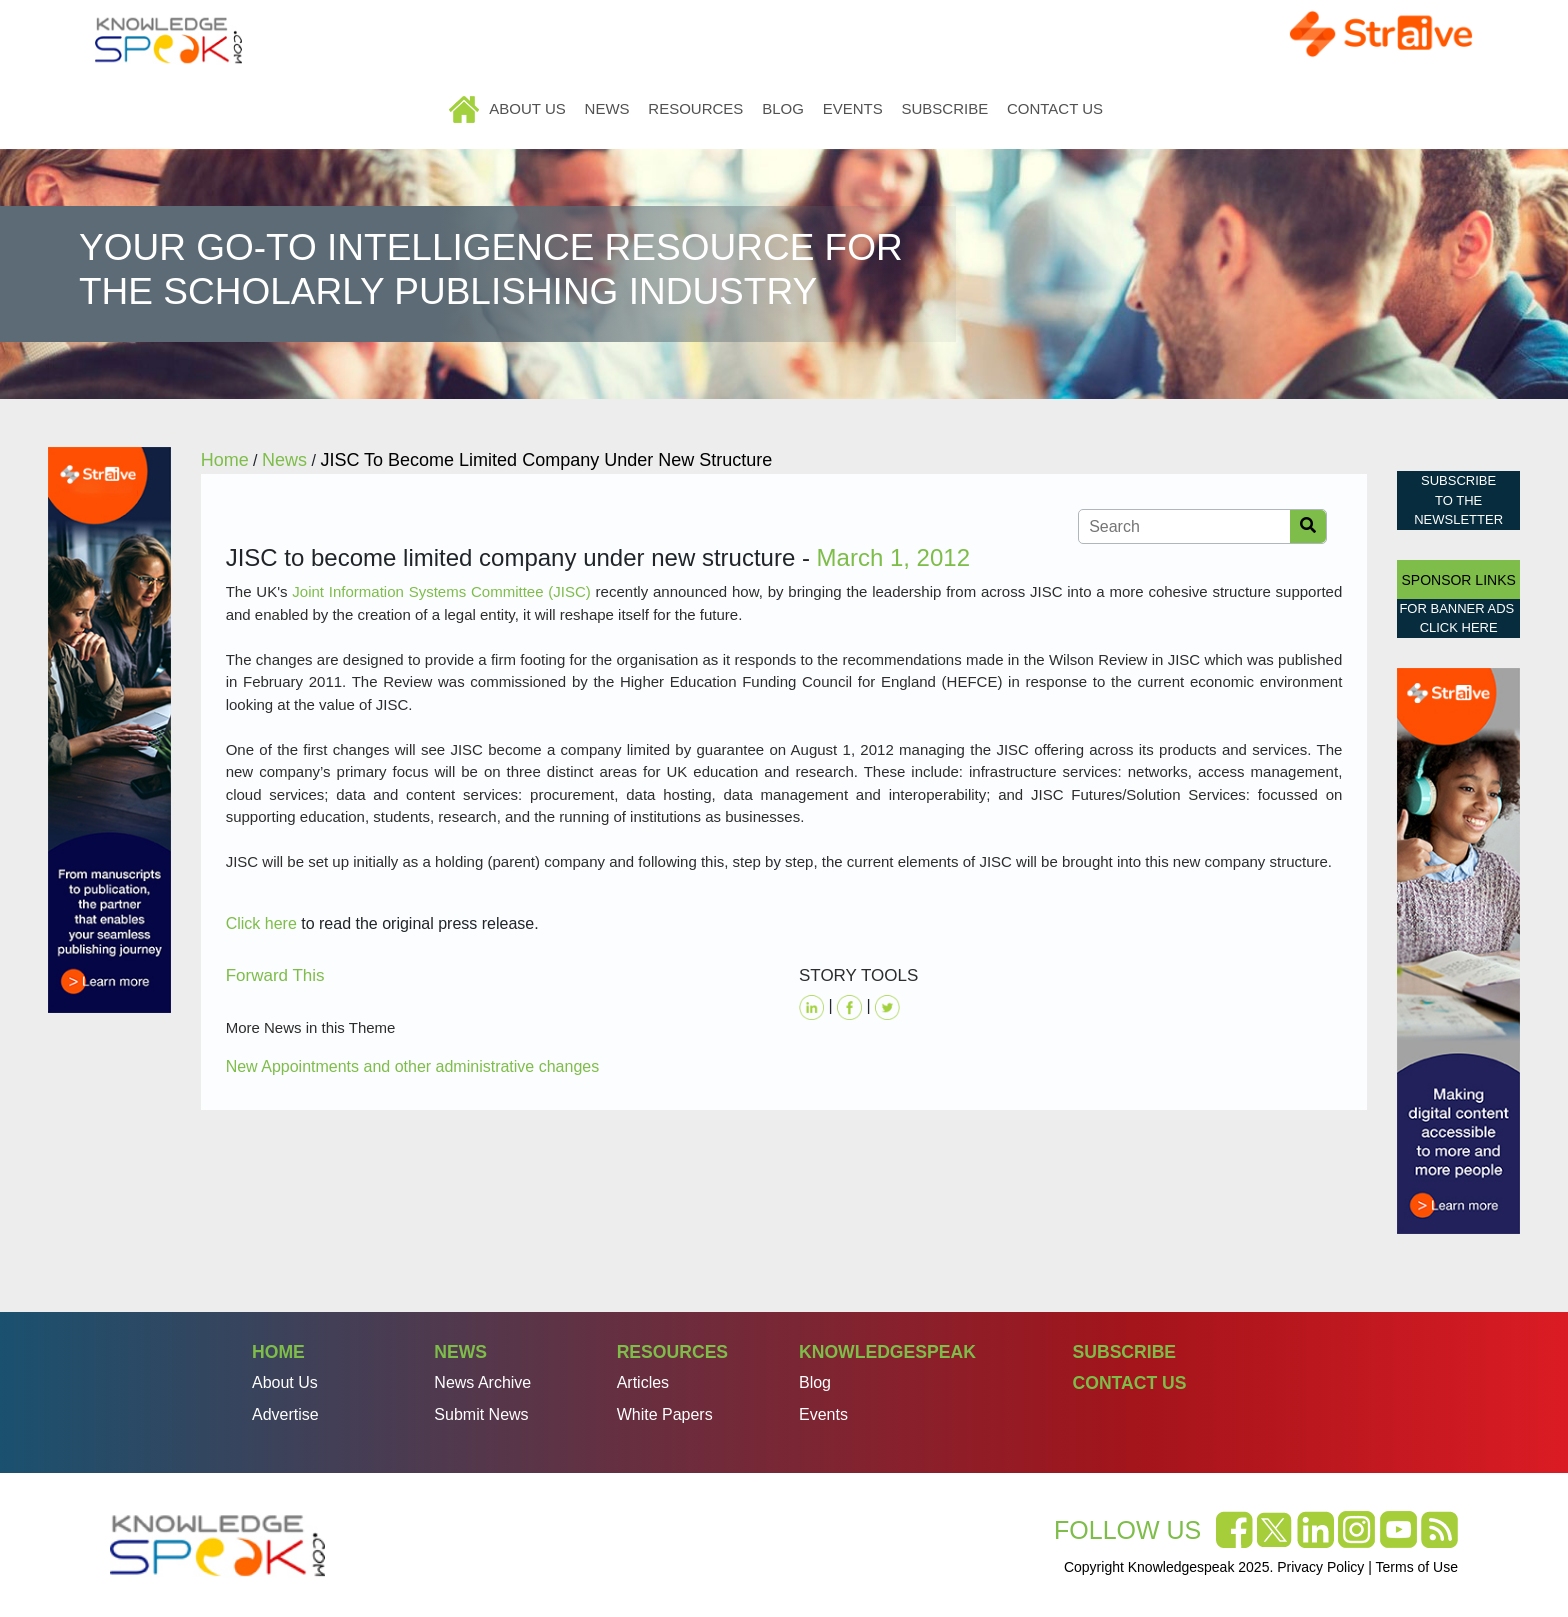  Describe the element at coordinates (887, 1352) in the screenshot. I see `Knowledgespeak` at that location.